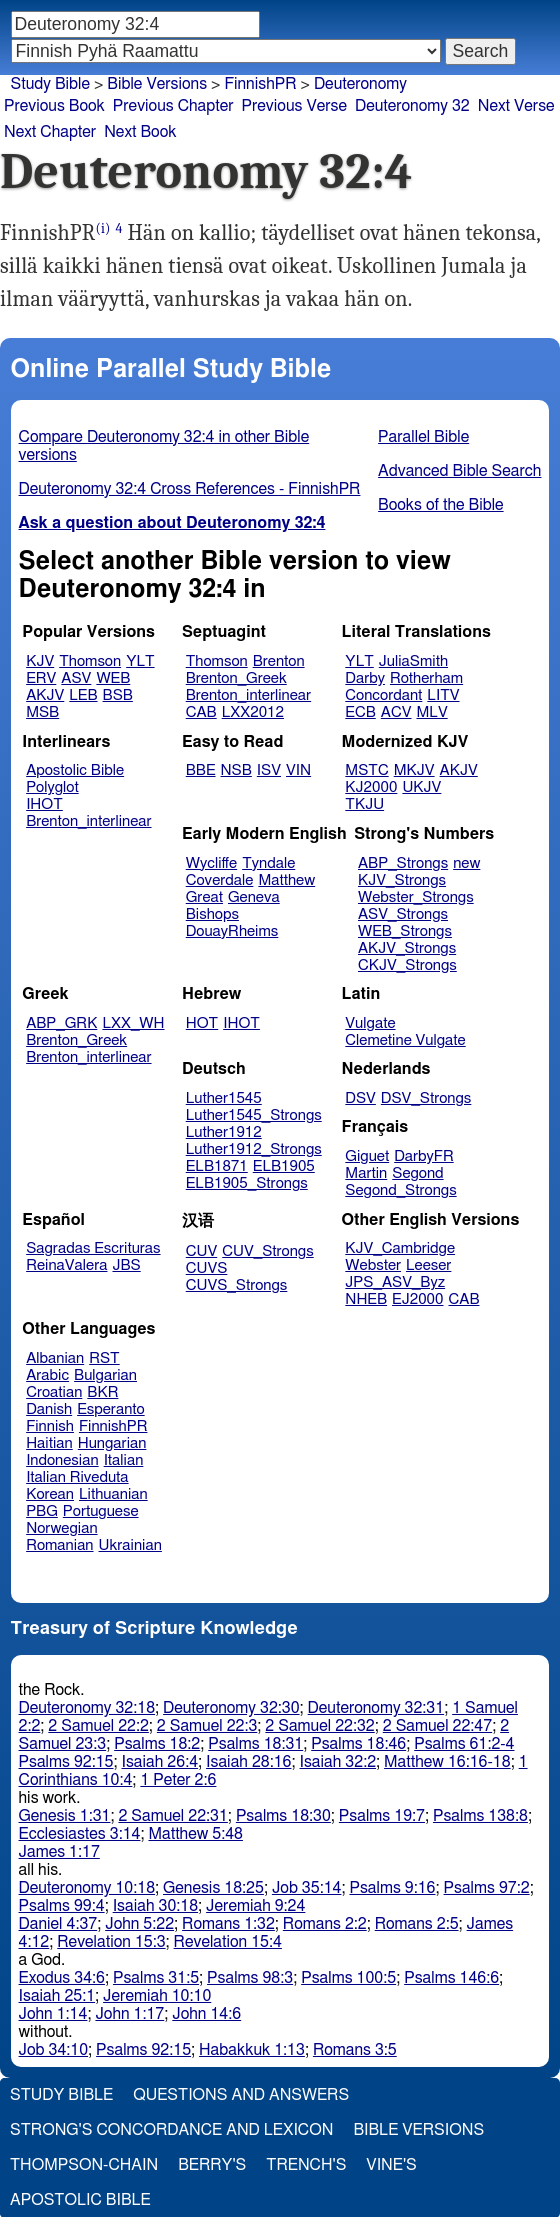 This screenshot has height=2217, width=560. What do you see at coordinates (204, 897) in the screenshot?
I see `Great` at bounding box center [204, 897].